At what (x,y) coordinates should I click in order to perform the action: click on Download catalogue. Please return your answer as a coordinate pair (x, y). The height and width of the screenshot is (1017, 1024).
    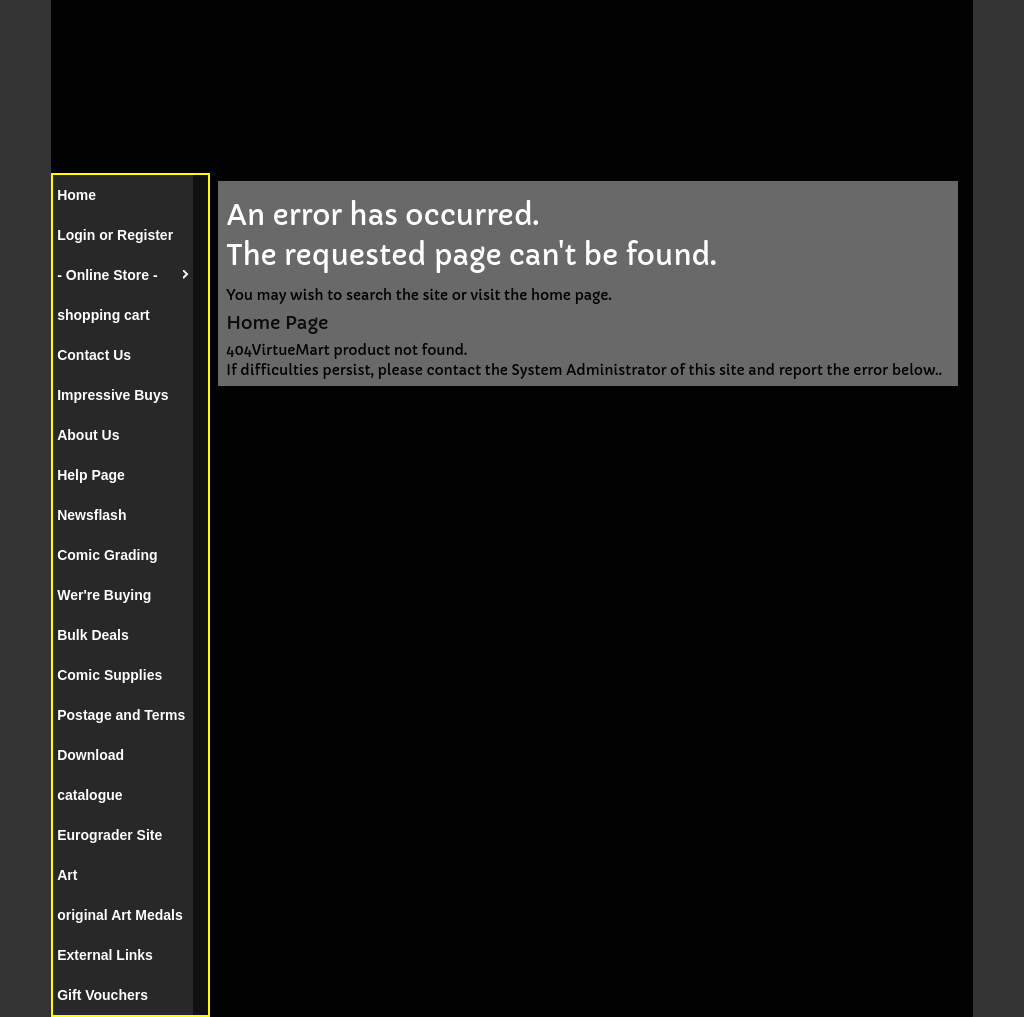
    Looking at the image, I should click on (90, 775).